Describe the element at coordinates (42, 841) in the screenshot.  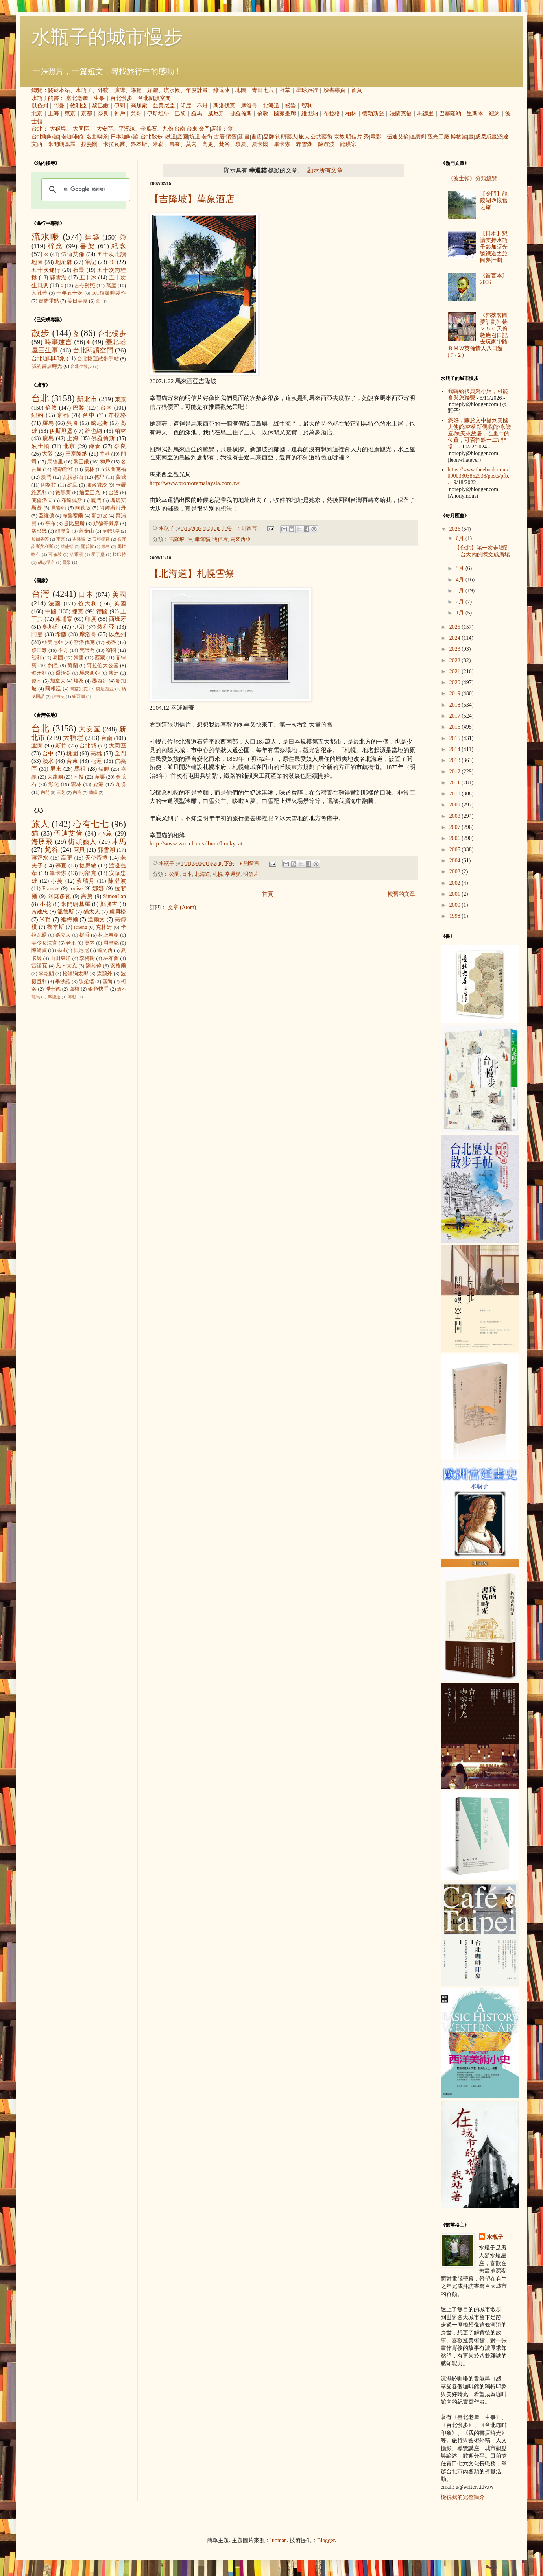
I see `海豚飛` at that location.